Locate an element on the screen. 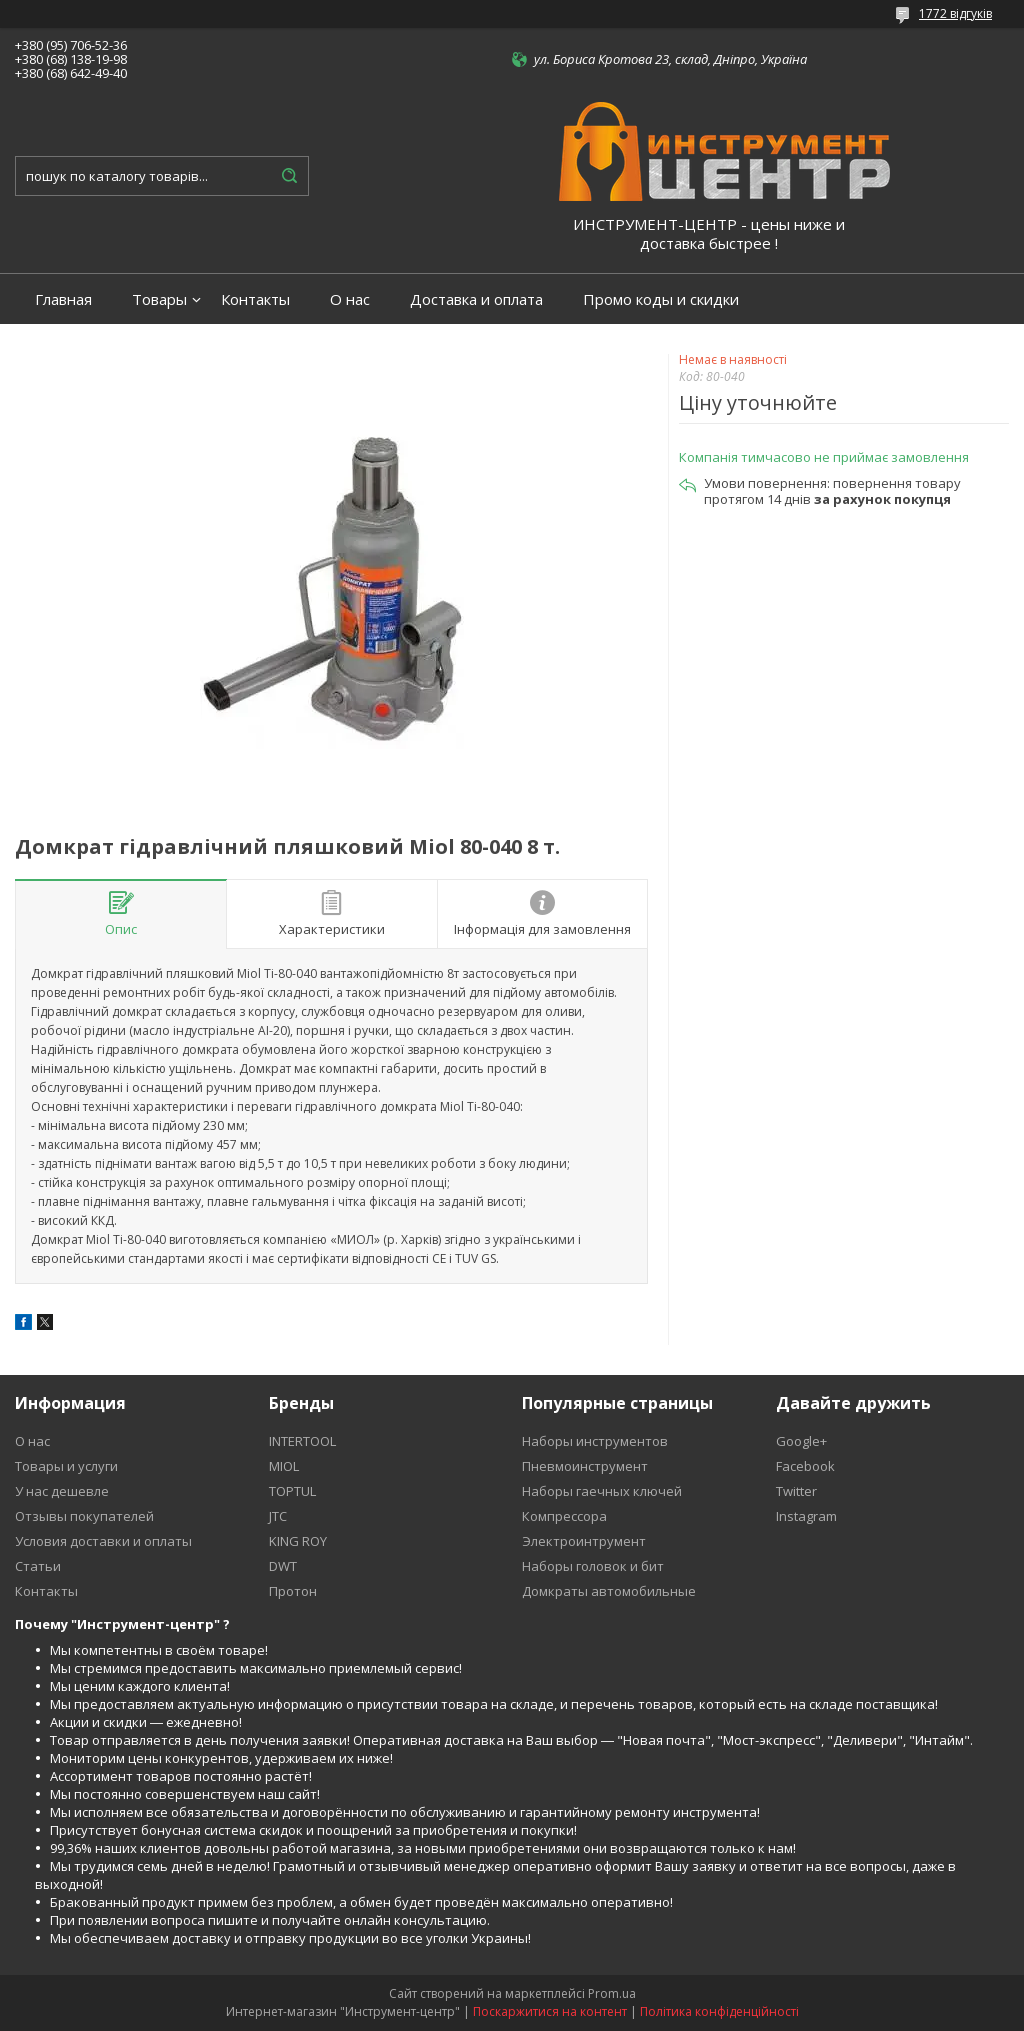 The image size is (1024, 2031). DWT is located at coordinates (283, 1566).